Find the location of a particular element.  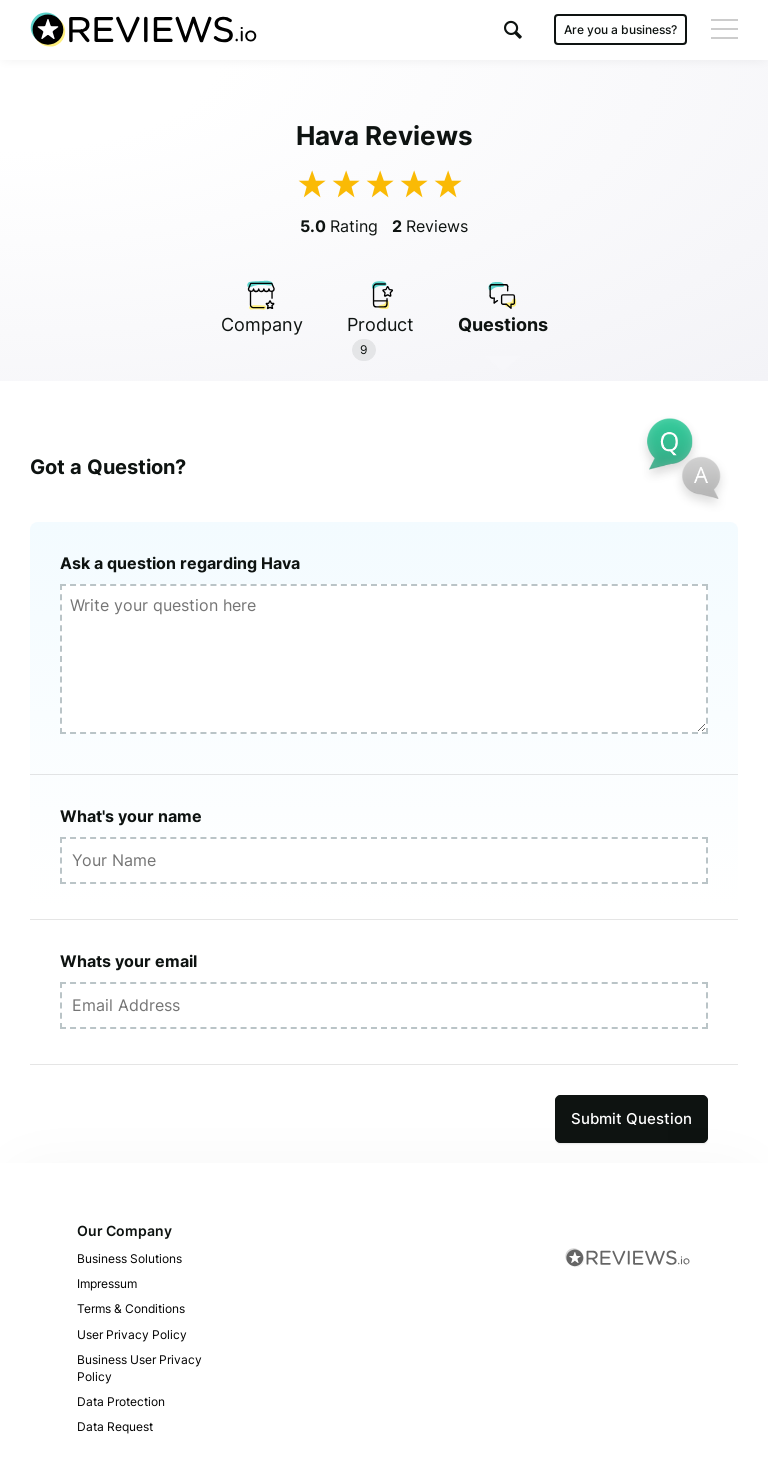

[button] is located at coordinates (513, 29).